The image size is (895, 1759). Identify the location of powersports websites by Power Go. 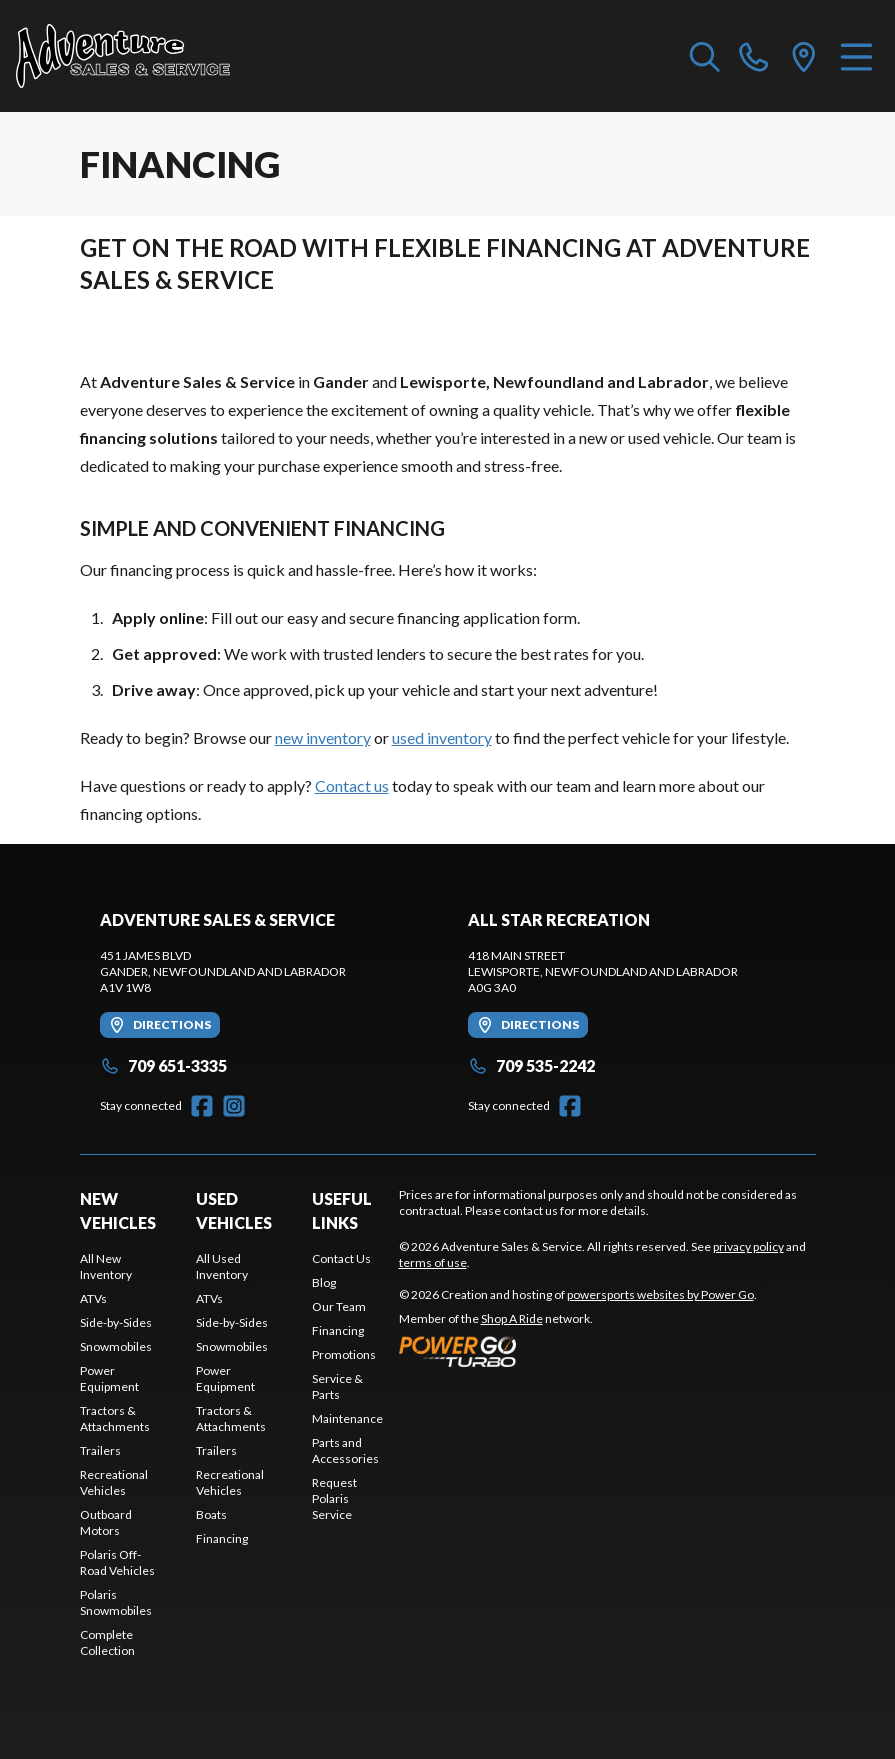
(660, 1294).